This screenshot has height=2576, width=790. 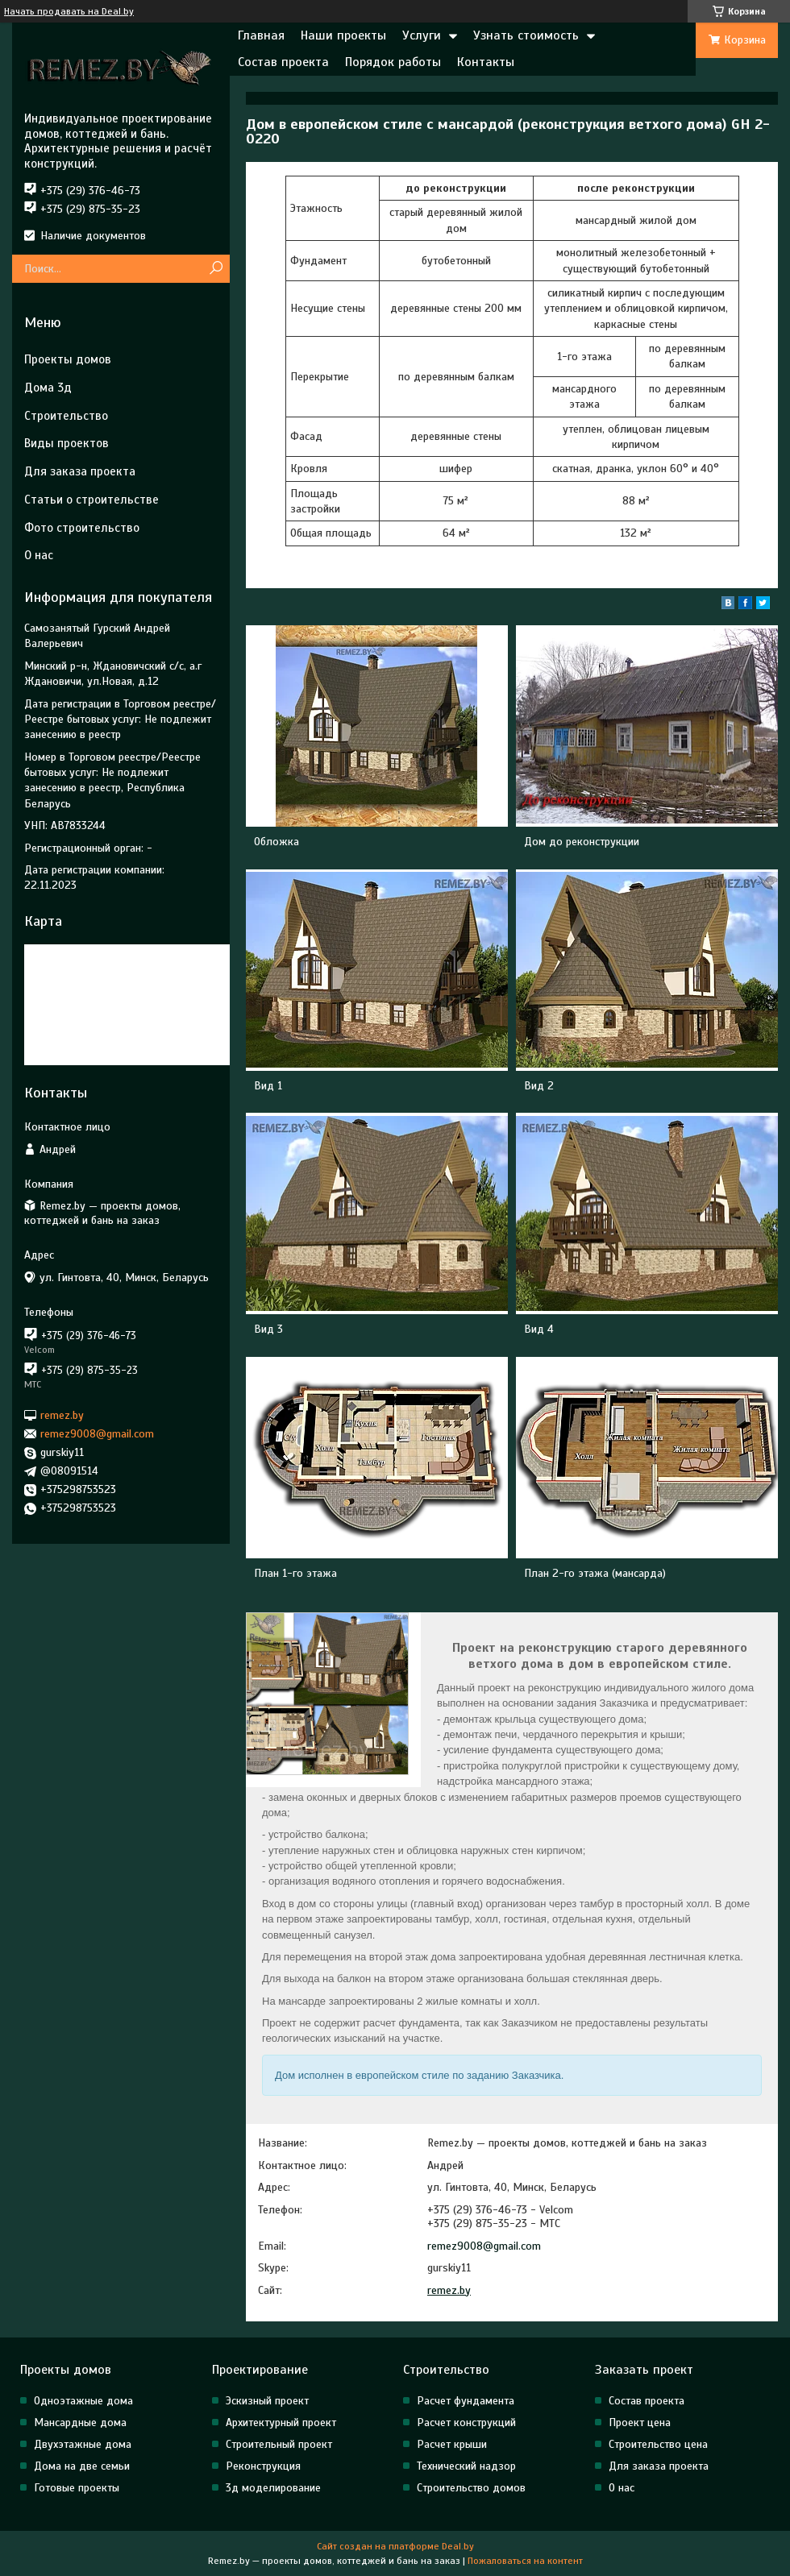 What do you see at coordinates (83, 2401) in the screenshot?
I see `Одноэтажные дома` at bounding box center [83, 2401].